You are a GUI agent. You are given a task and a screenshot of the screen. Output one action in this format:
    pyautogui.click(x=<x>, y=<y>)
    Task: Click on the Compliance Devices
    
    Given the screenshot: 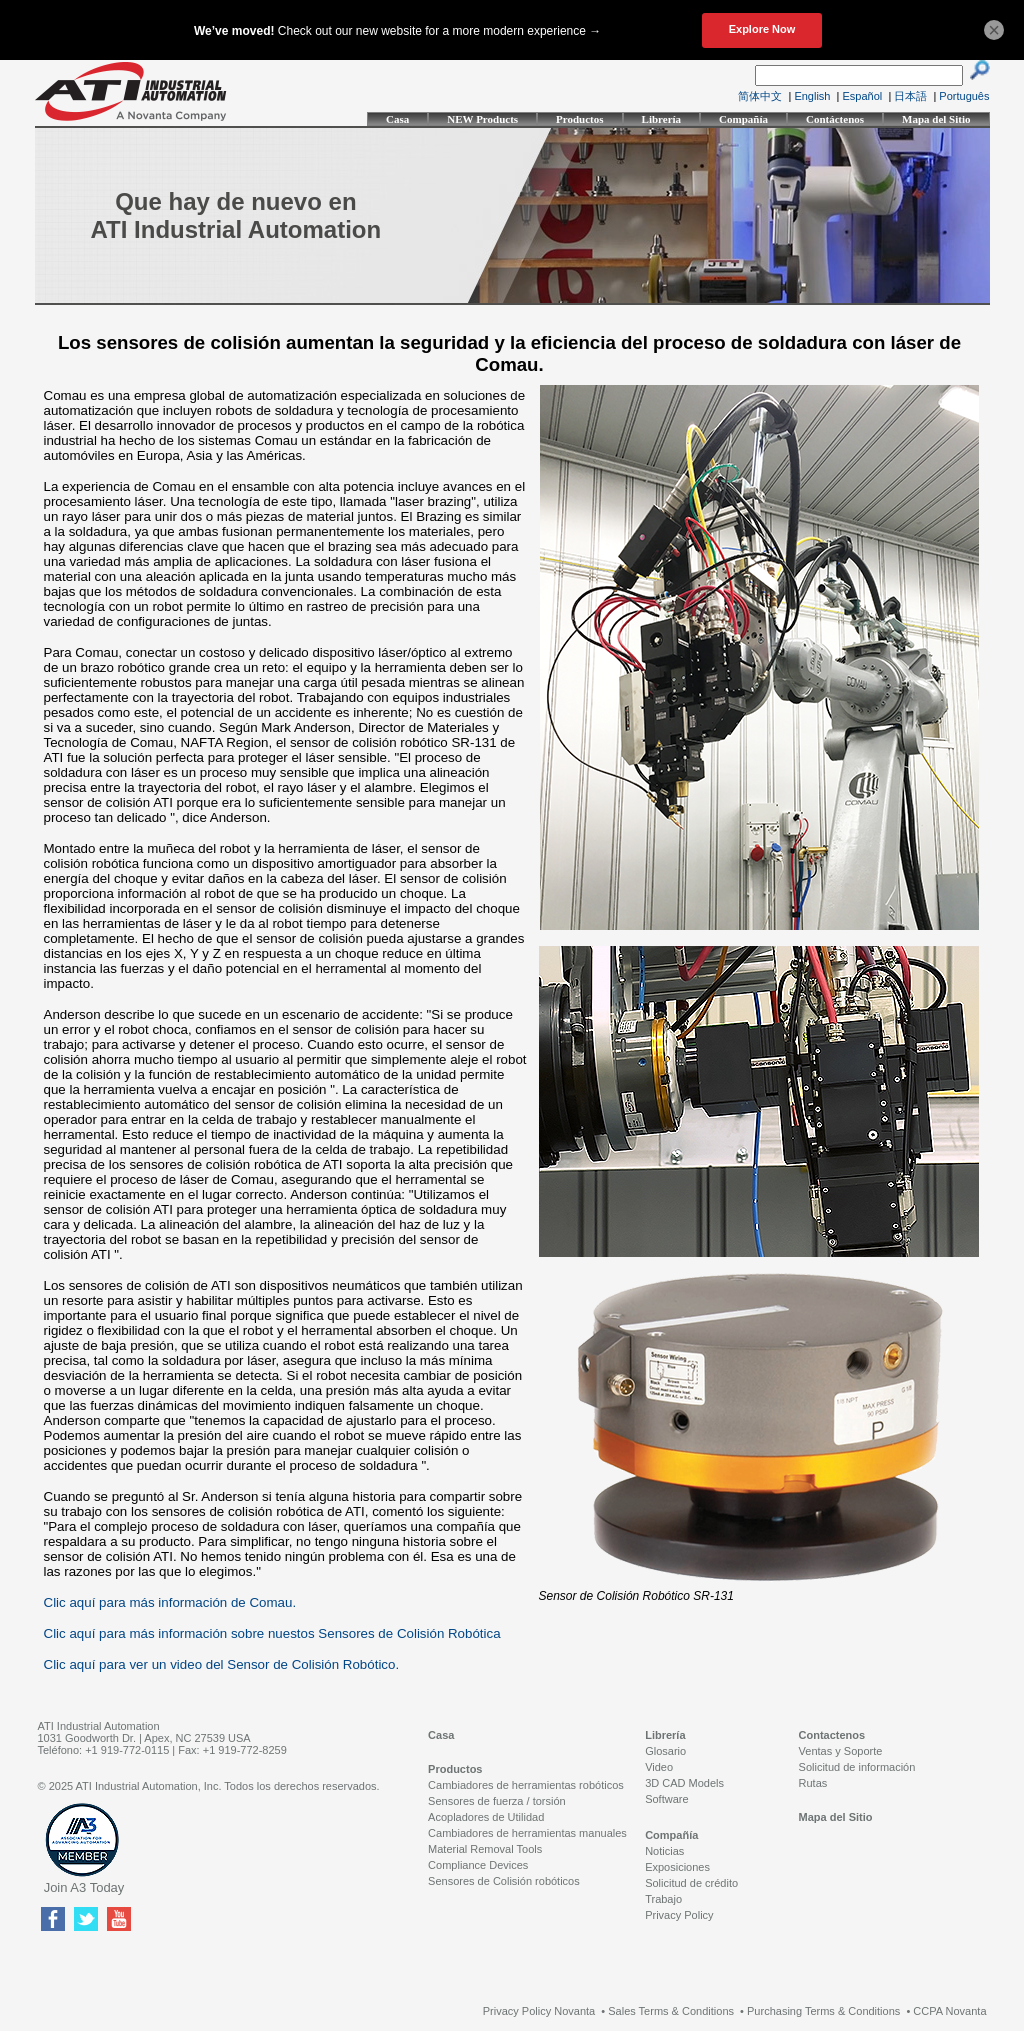 What is the action you would take?
    pyautogui.click(x=478, y=1865)
    